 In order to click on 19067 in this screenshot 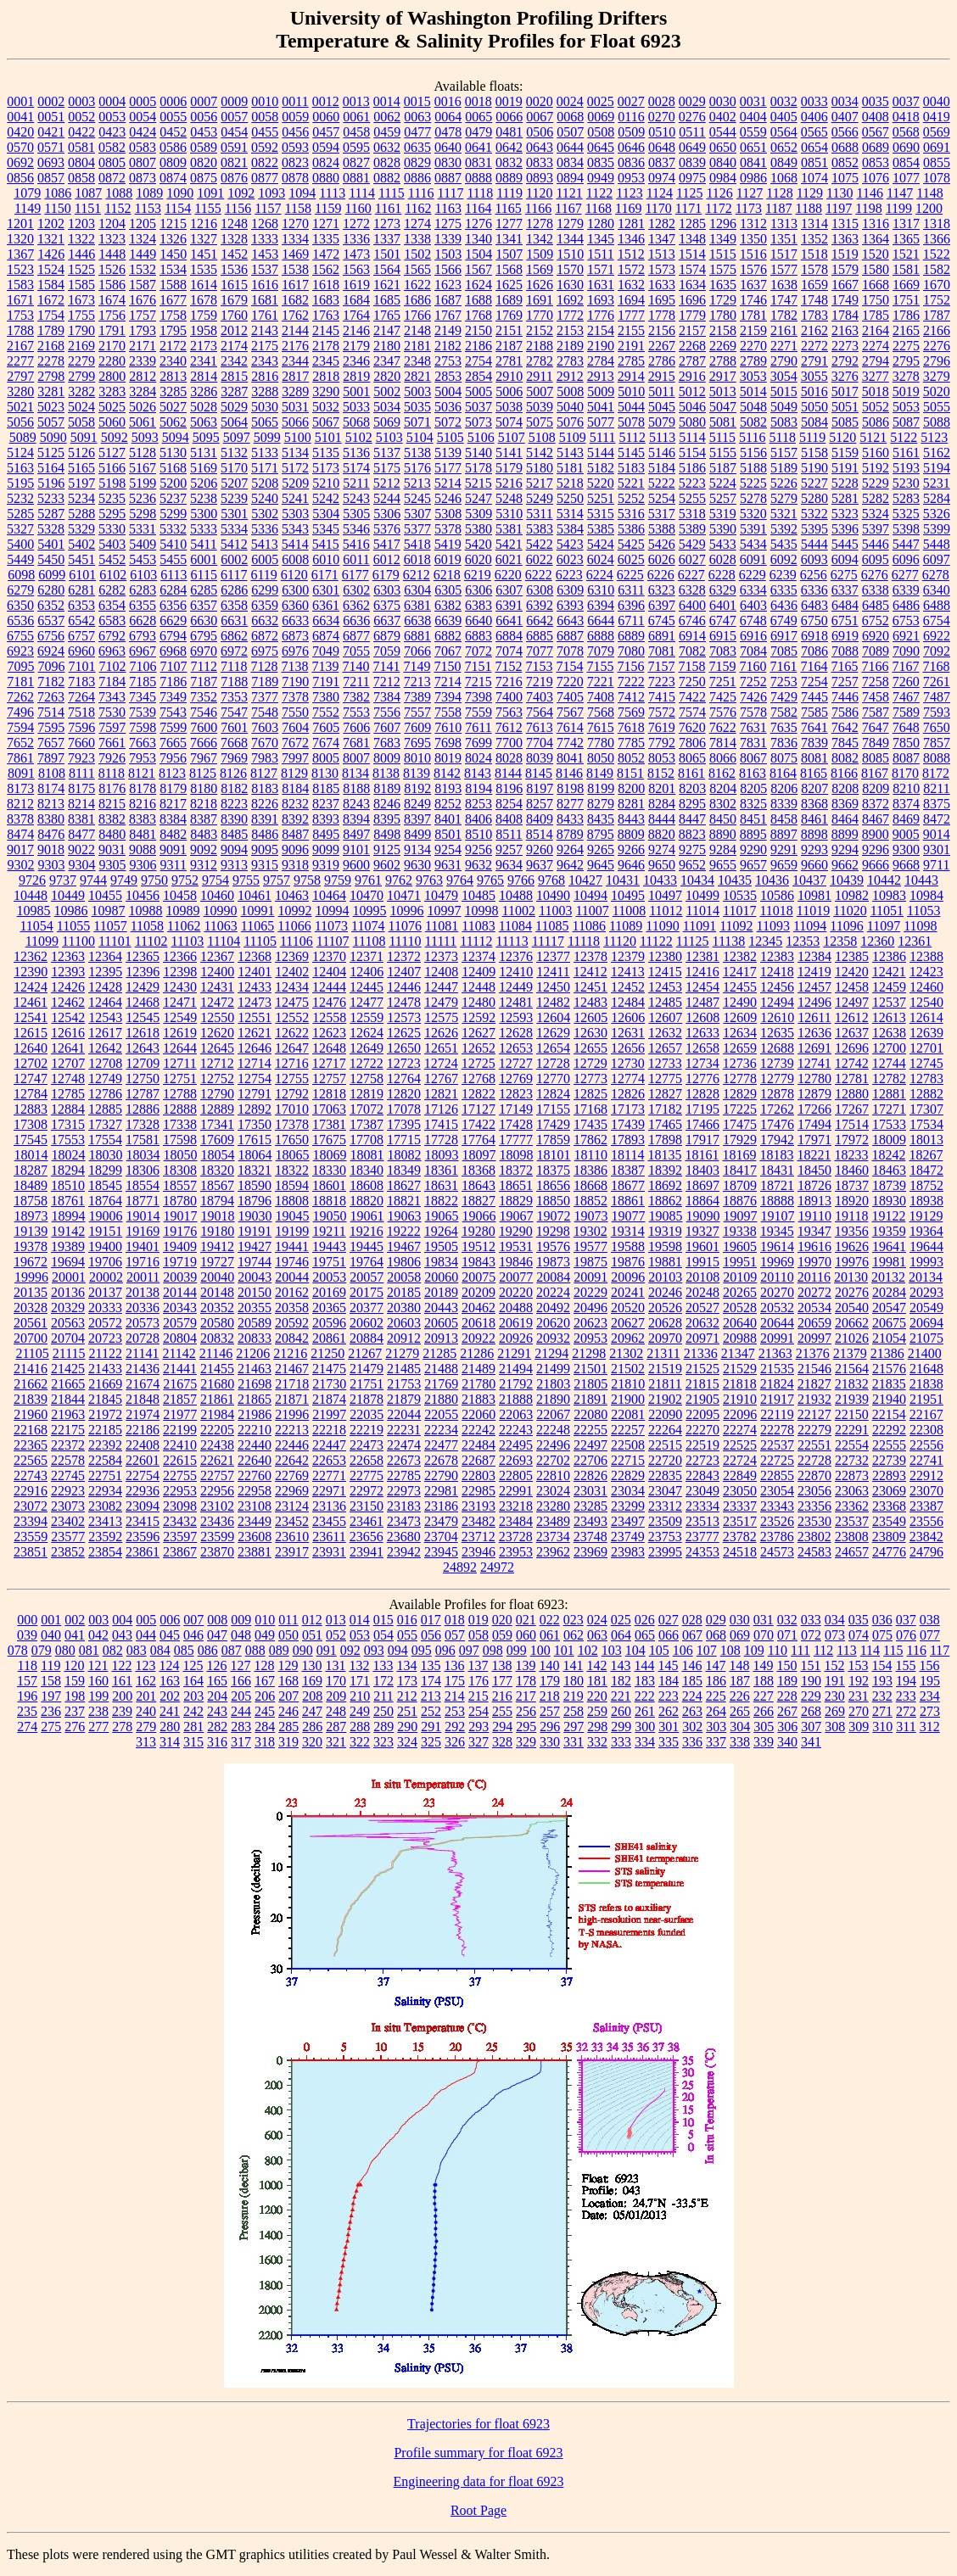, I will do `click(517, 1216)`.